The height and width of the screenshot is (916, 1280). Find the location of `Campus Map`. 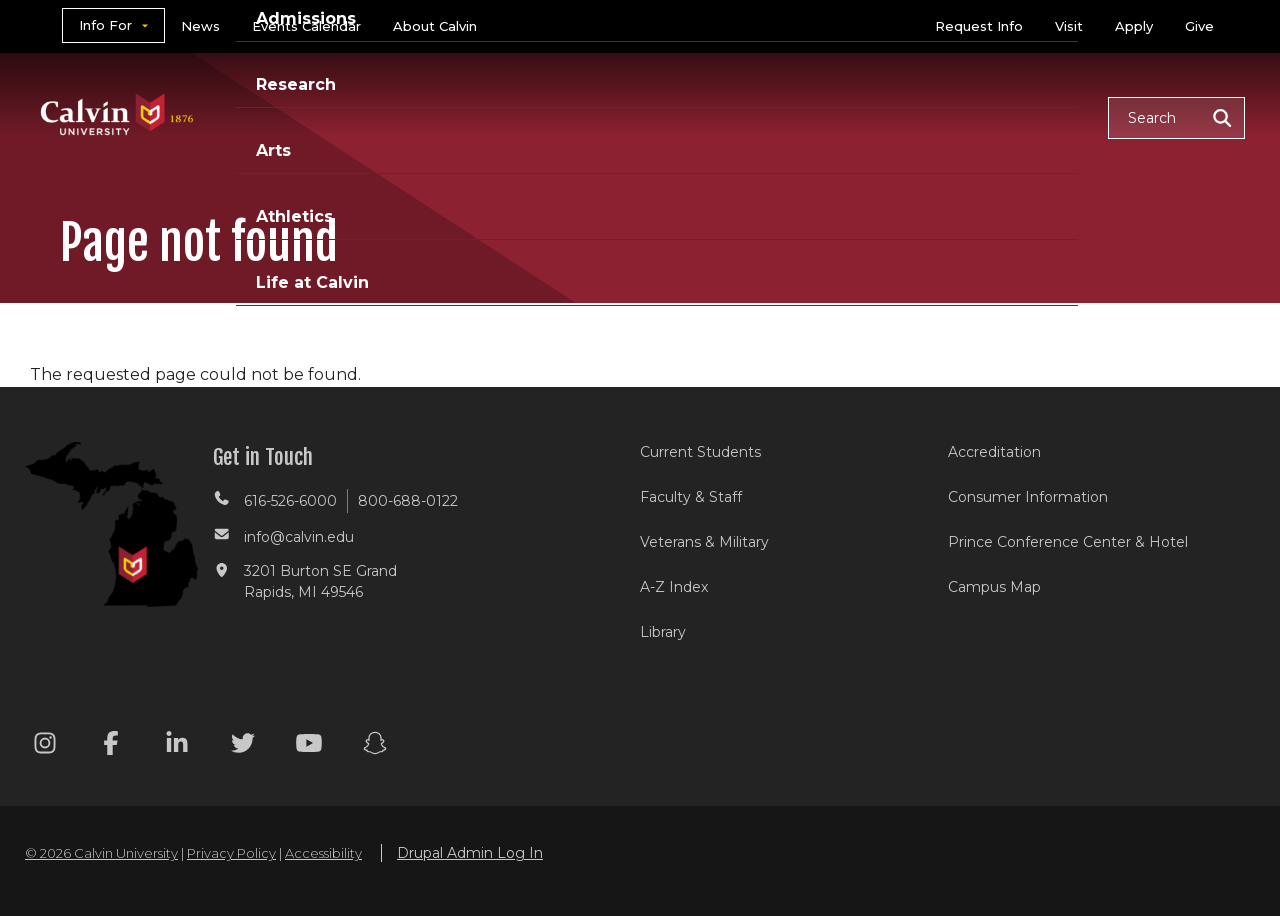

Campus Map is located at coordinates (994, 587).